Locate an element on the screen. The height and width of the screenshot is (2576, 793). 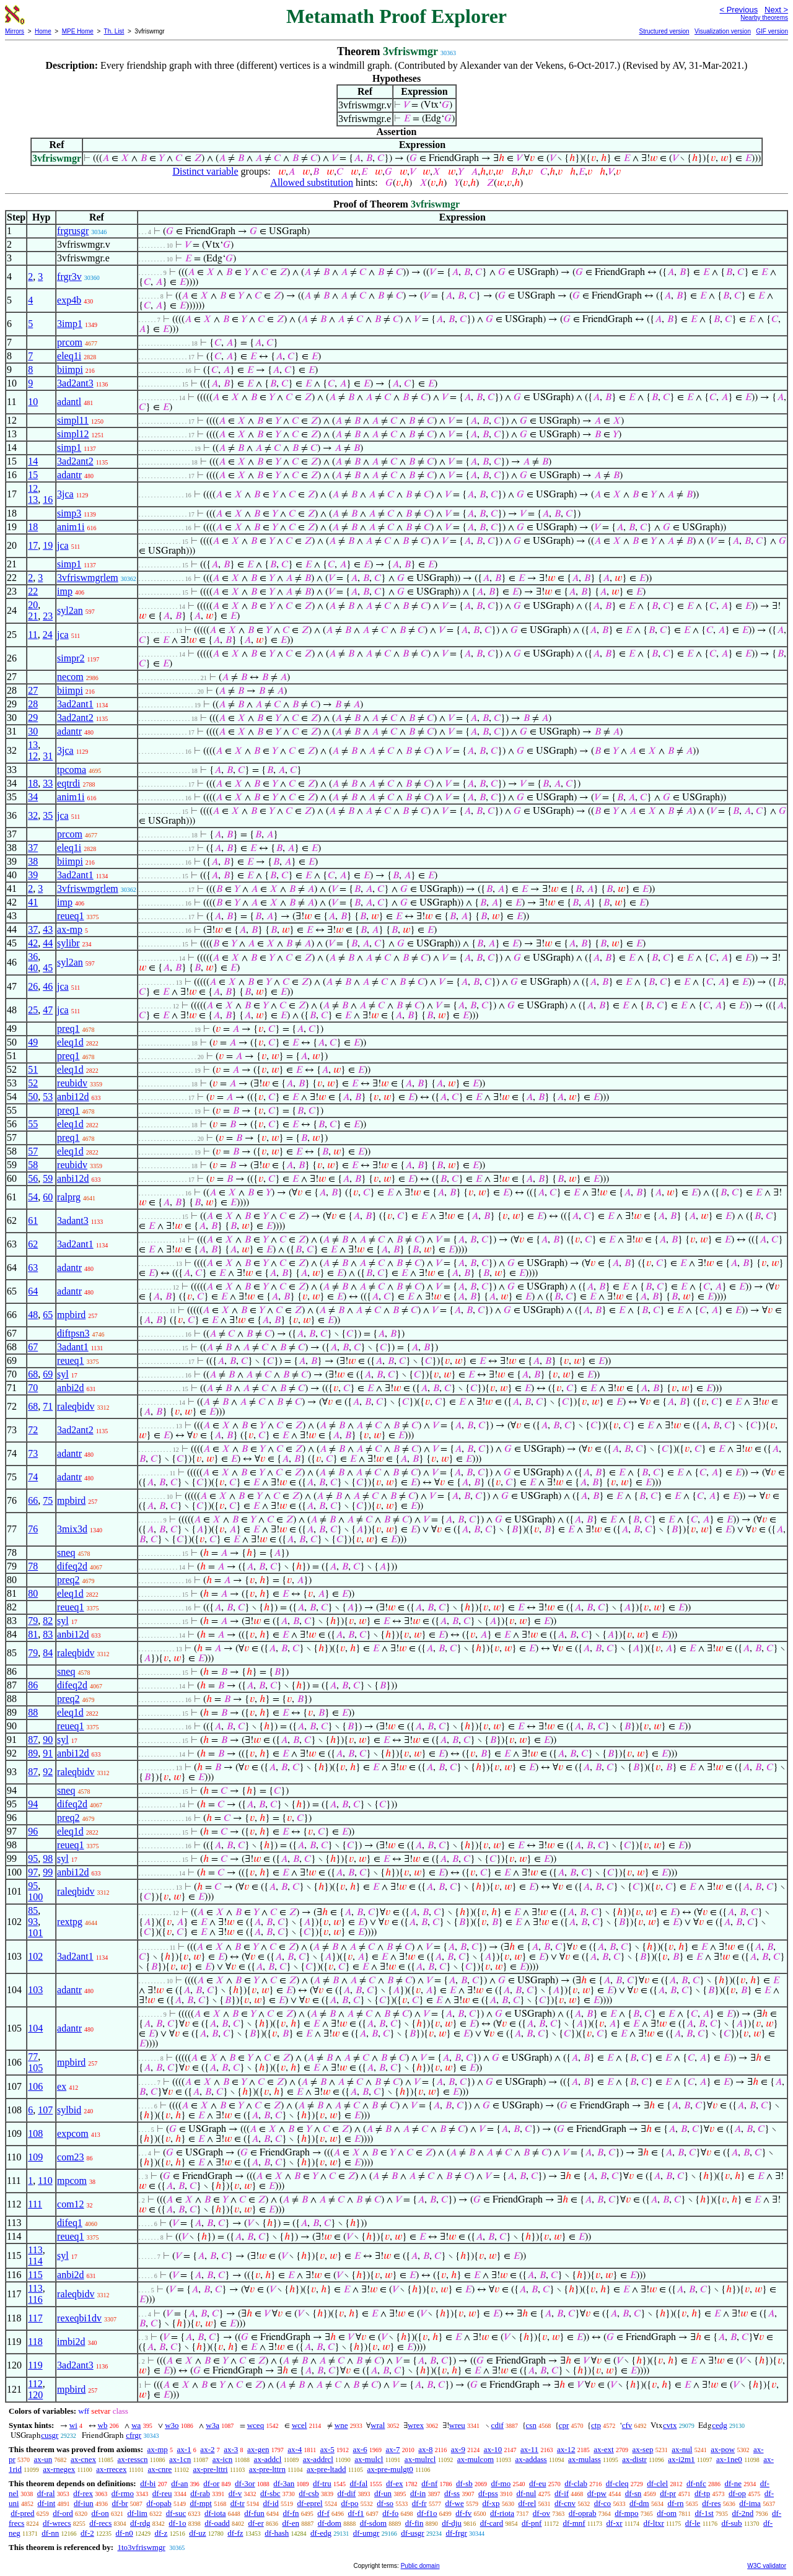
ax-i2m1 is located at coordinates (681, 2459).